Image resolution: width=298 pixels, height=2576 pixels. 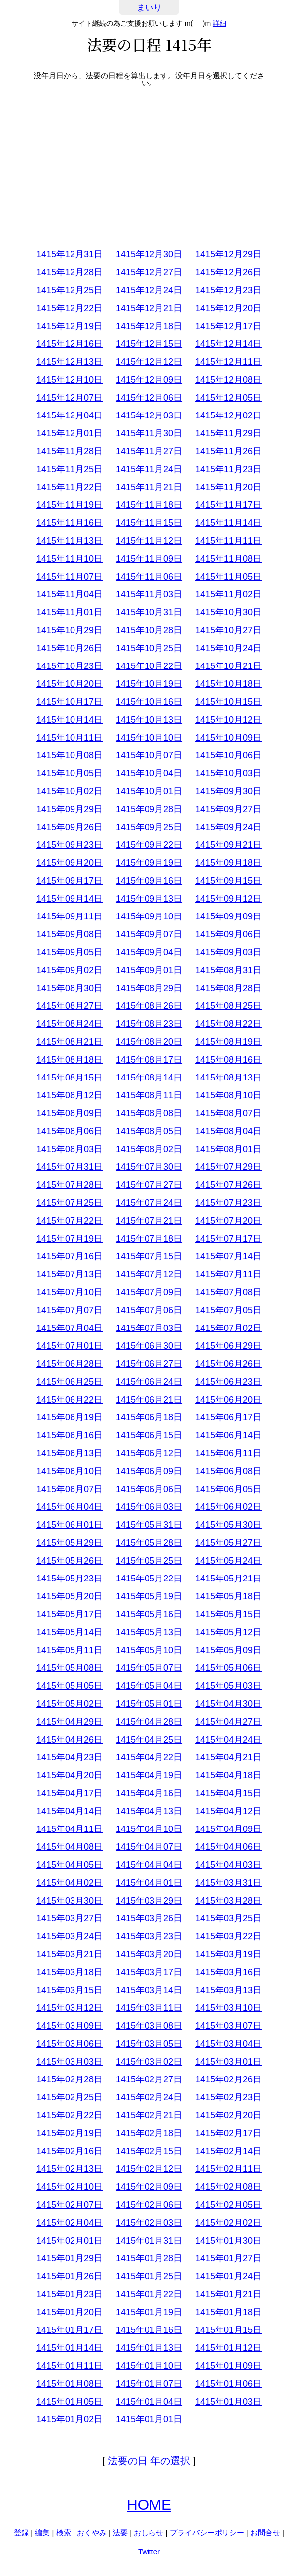 I want to click on 1415年10月02日, so click(x=69, y=791).